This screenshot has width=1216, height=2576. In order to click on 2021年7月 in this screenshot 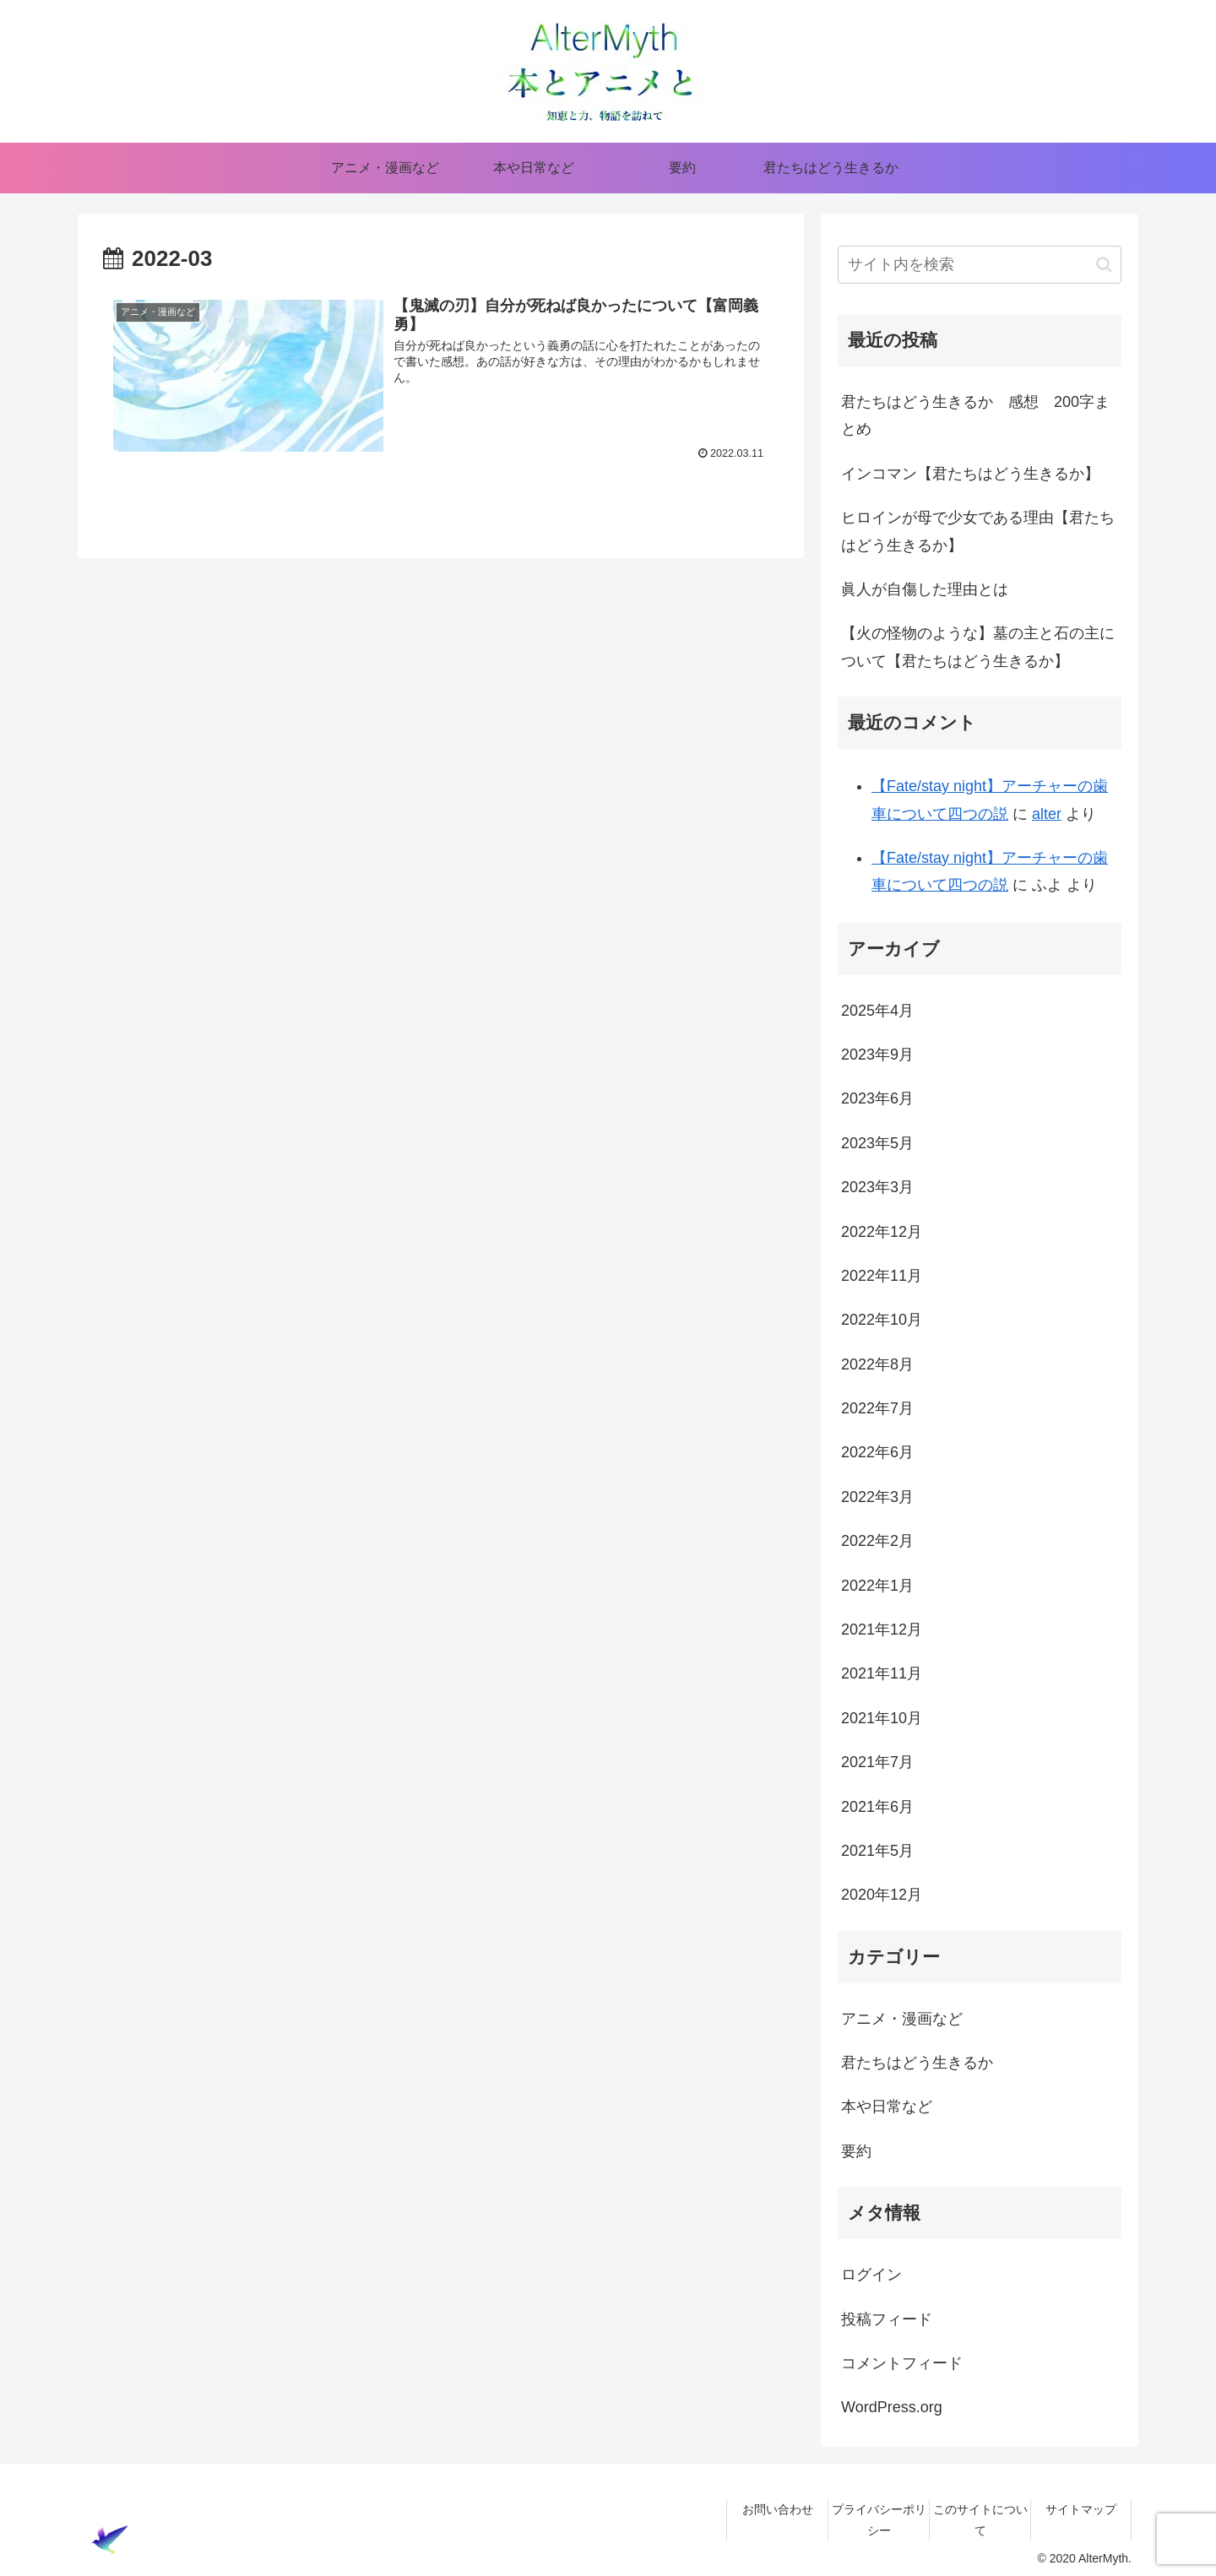, I will do `click(877, 1762)`.